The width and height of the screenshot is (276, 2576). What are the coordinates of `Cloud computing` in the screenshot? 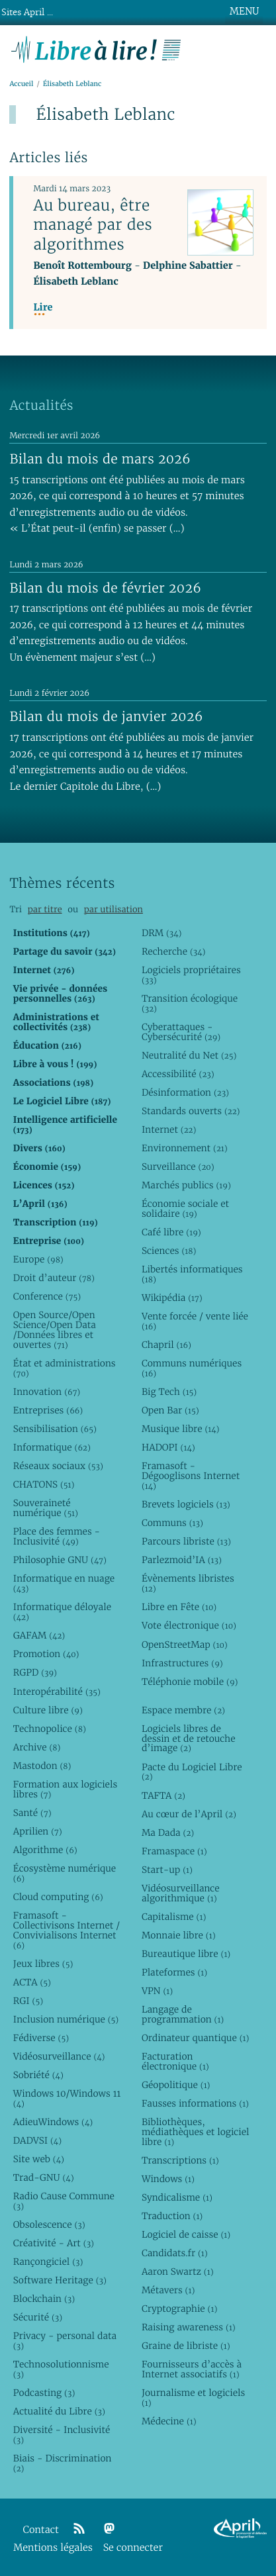 It's located at (58, 1897).